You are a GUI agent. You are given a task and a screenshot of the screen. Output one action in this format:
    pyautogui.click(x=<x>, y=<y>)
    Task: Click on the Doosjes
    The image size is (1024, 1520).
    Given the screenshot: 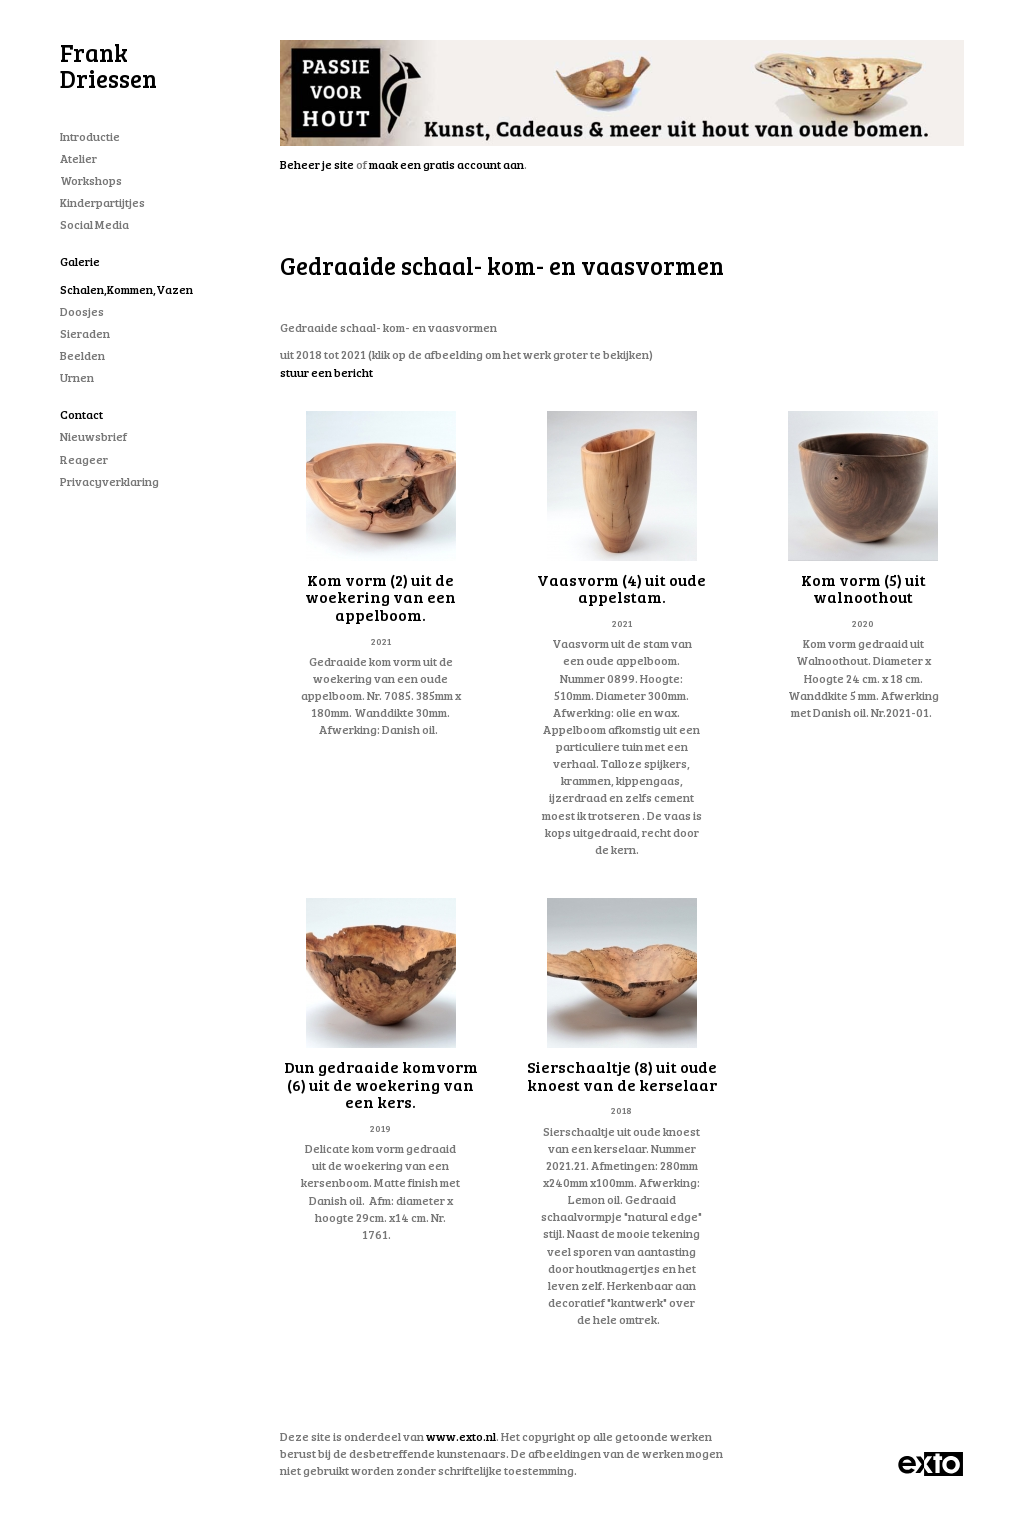 What is the action you would take?
    pyautogui.click(x=82, y=311)
    